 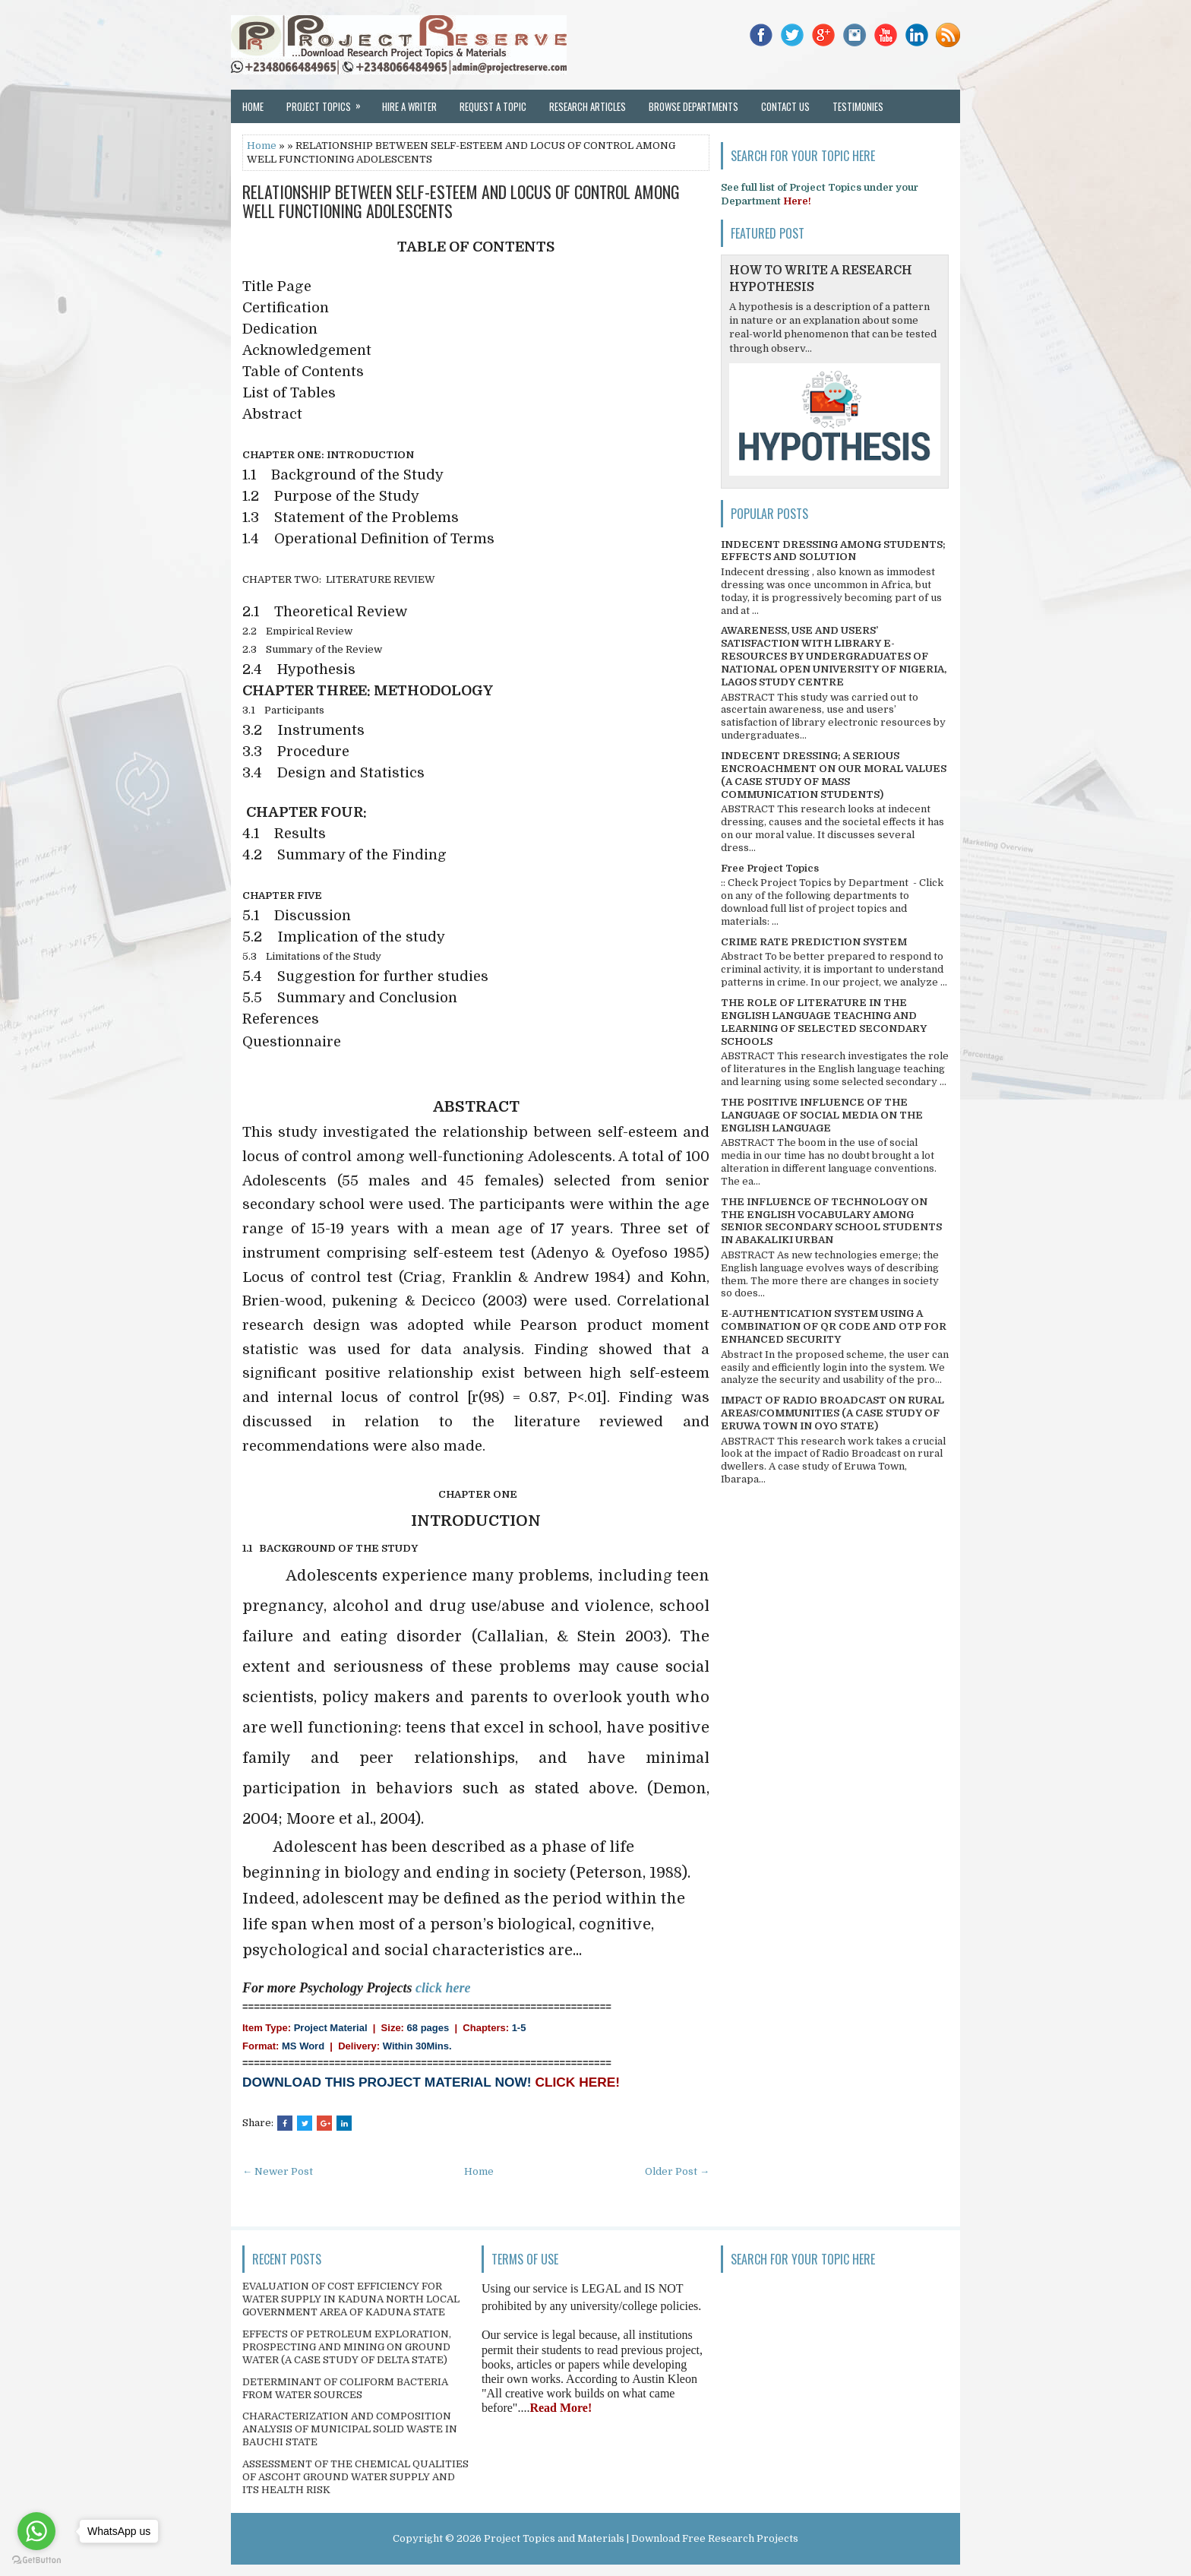 What do you see at coordinates (442, 1987) in the screenshot?
I see `click here` at bounding box center [442, 1987].